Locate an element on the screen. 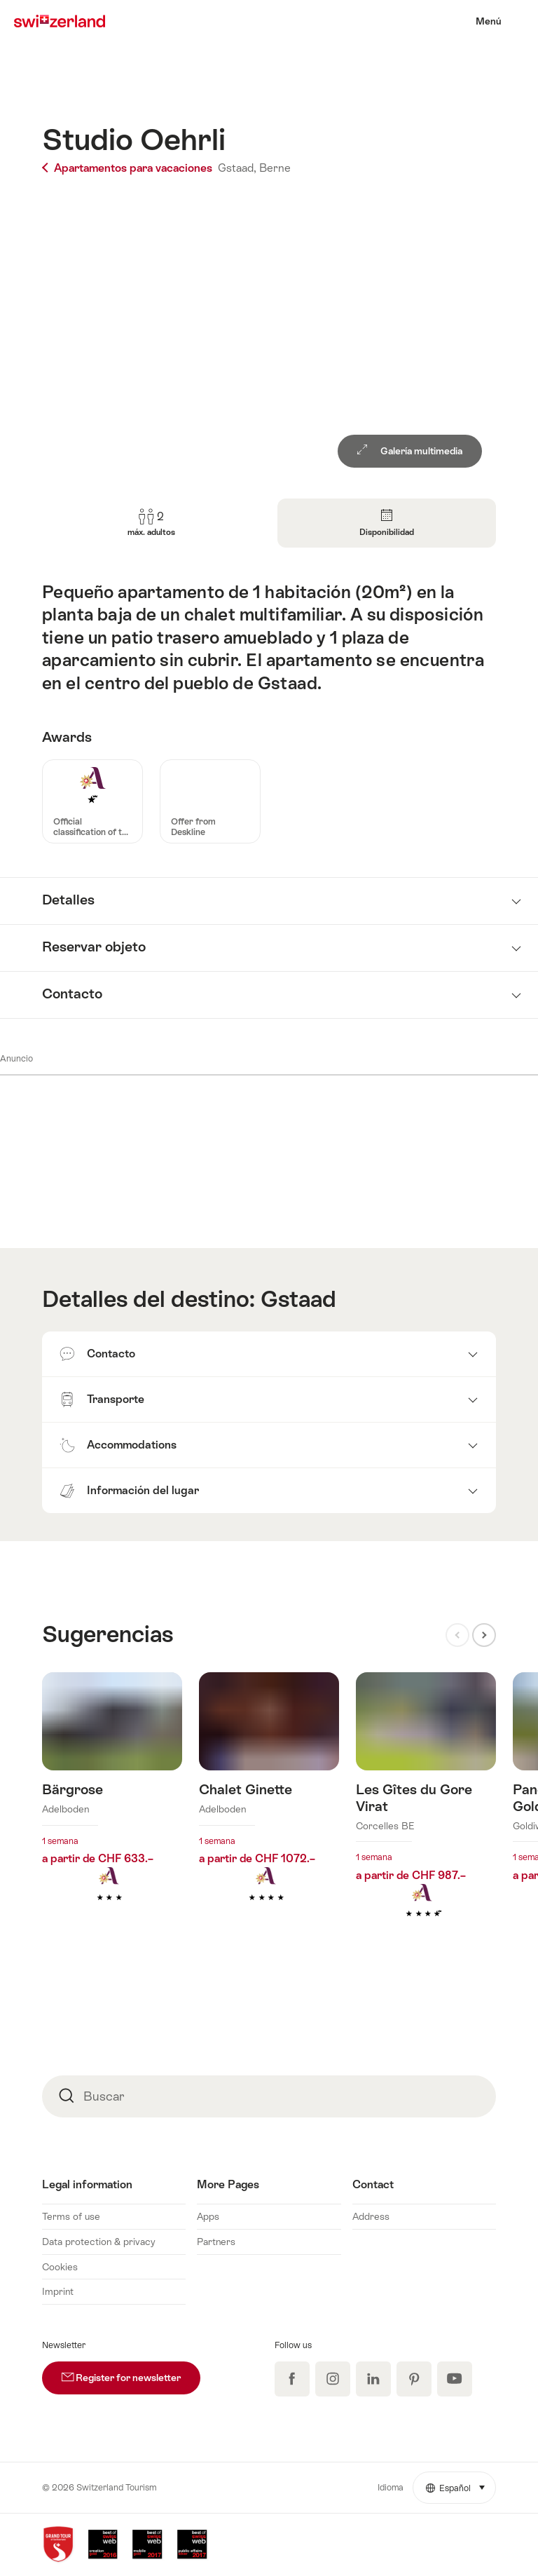  Imprint is located at coordinates (58, 2291).